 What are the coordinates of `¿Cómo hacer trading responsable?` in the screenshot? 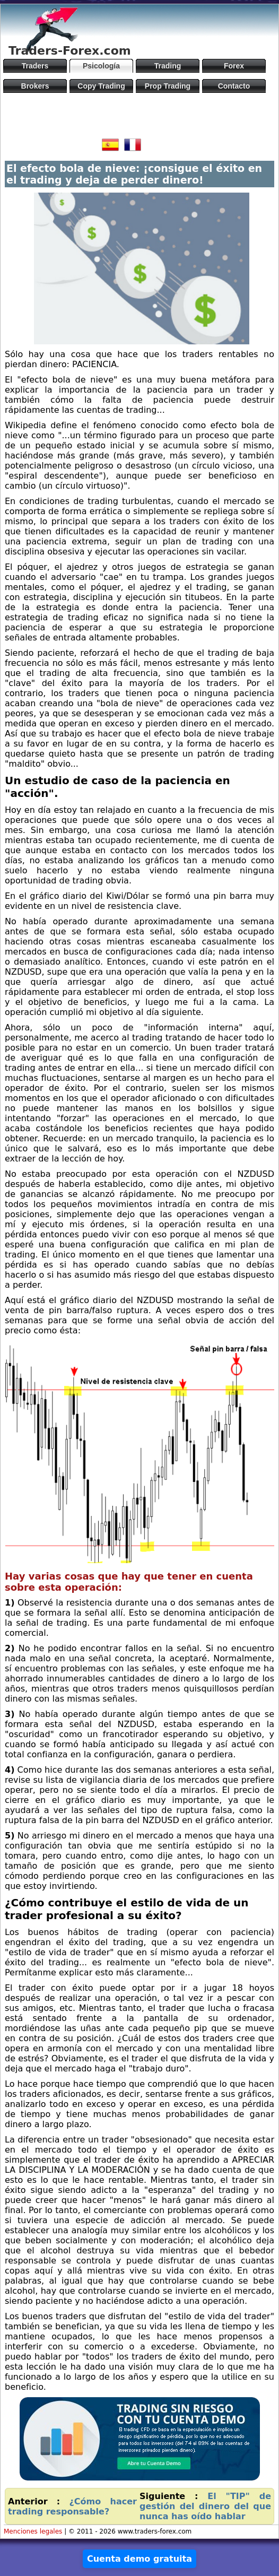 It's located at (72, 2506).